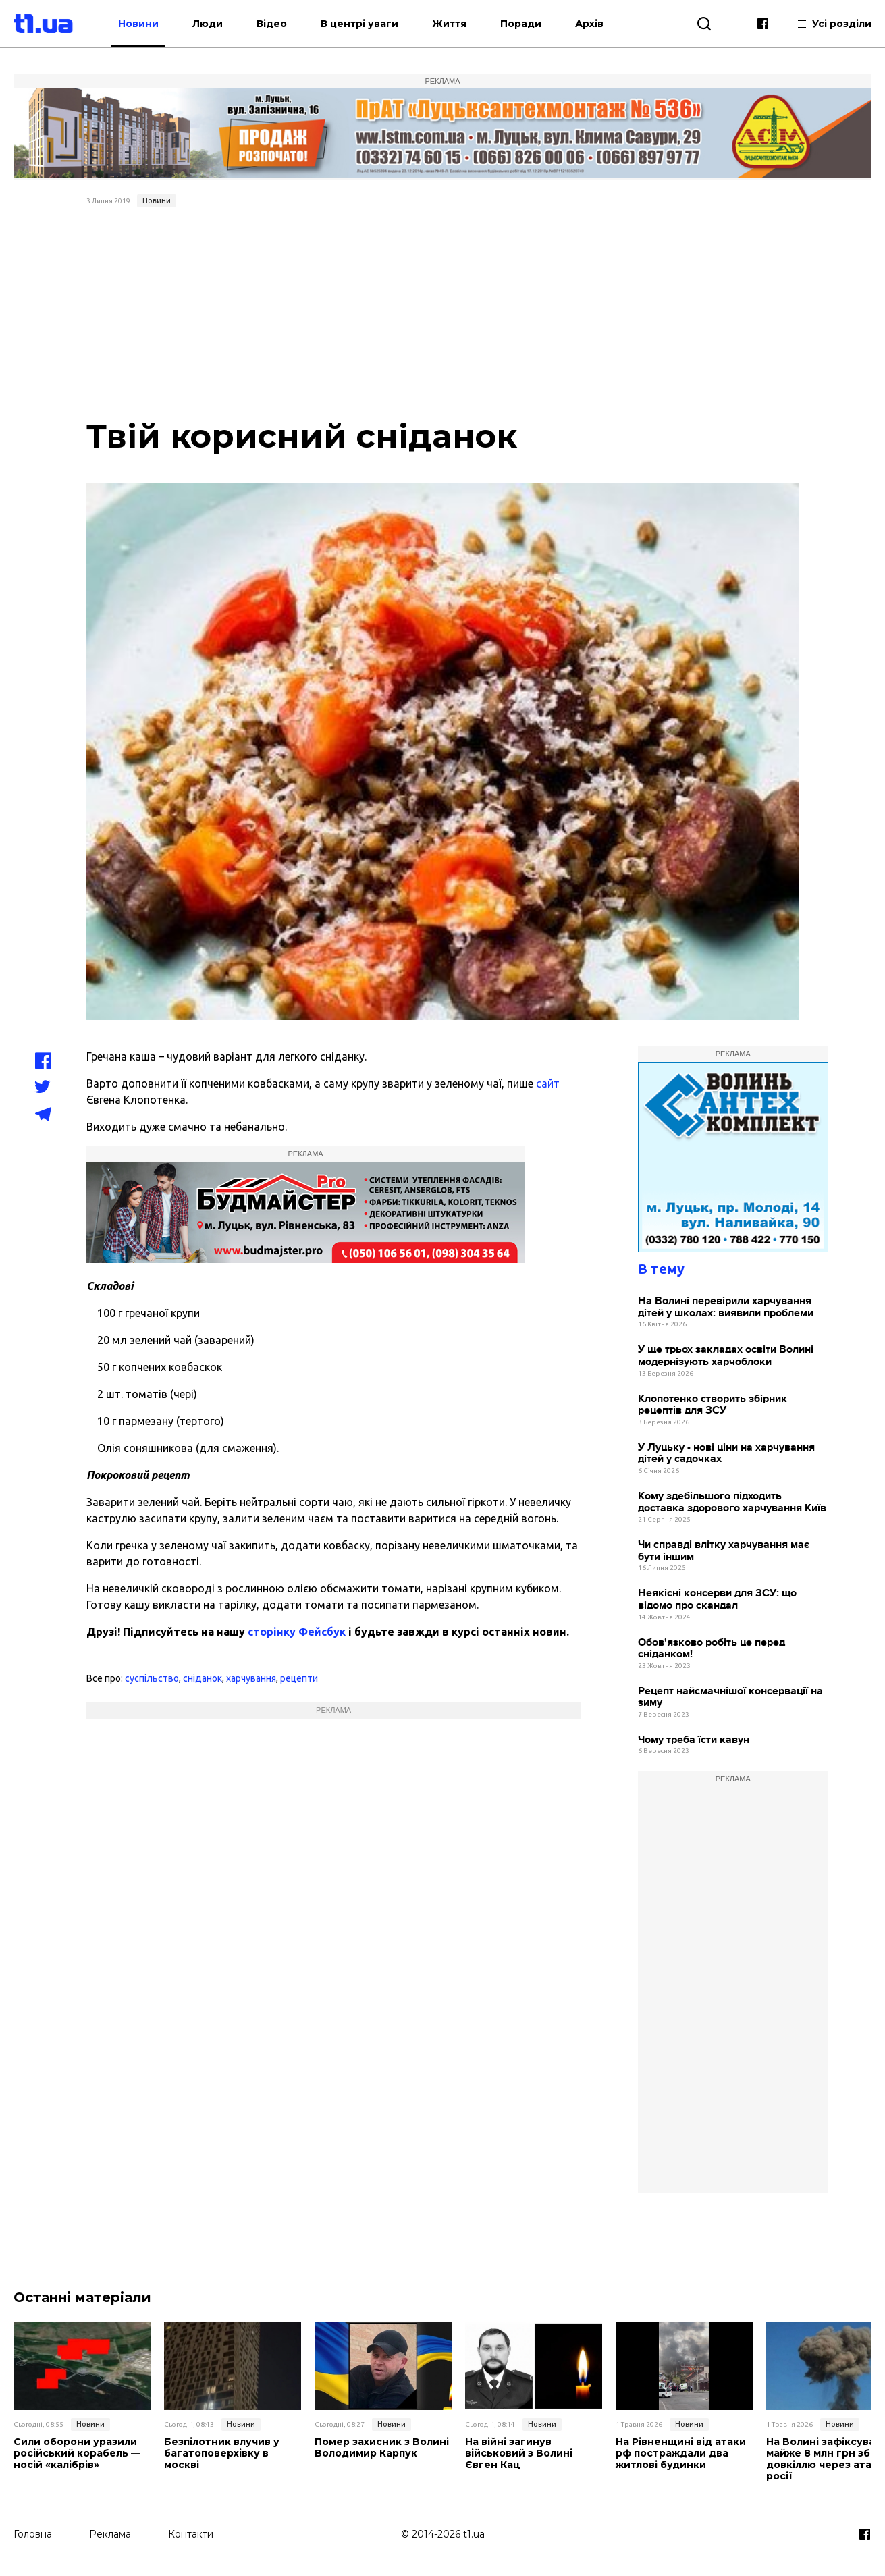  Describe the element at coordinates (726, 1454) in the screenshot. I see `У Луцьку - нові ціни на харчування дітей у садочках` at that location.